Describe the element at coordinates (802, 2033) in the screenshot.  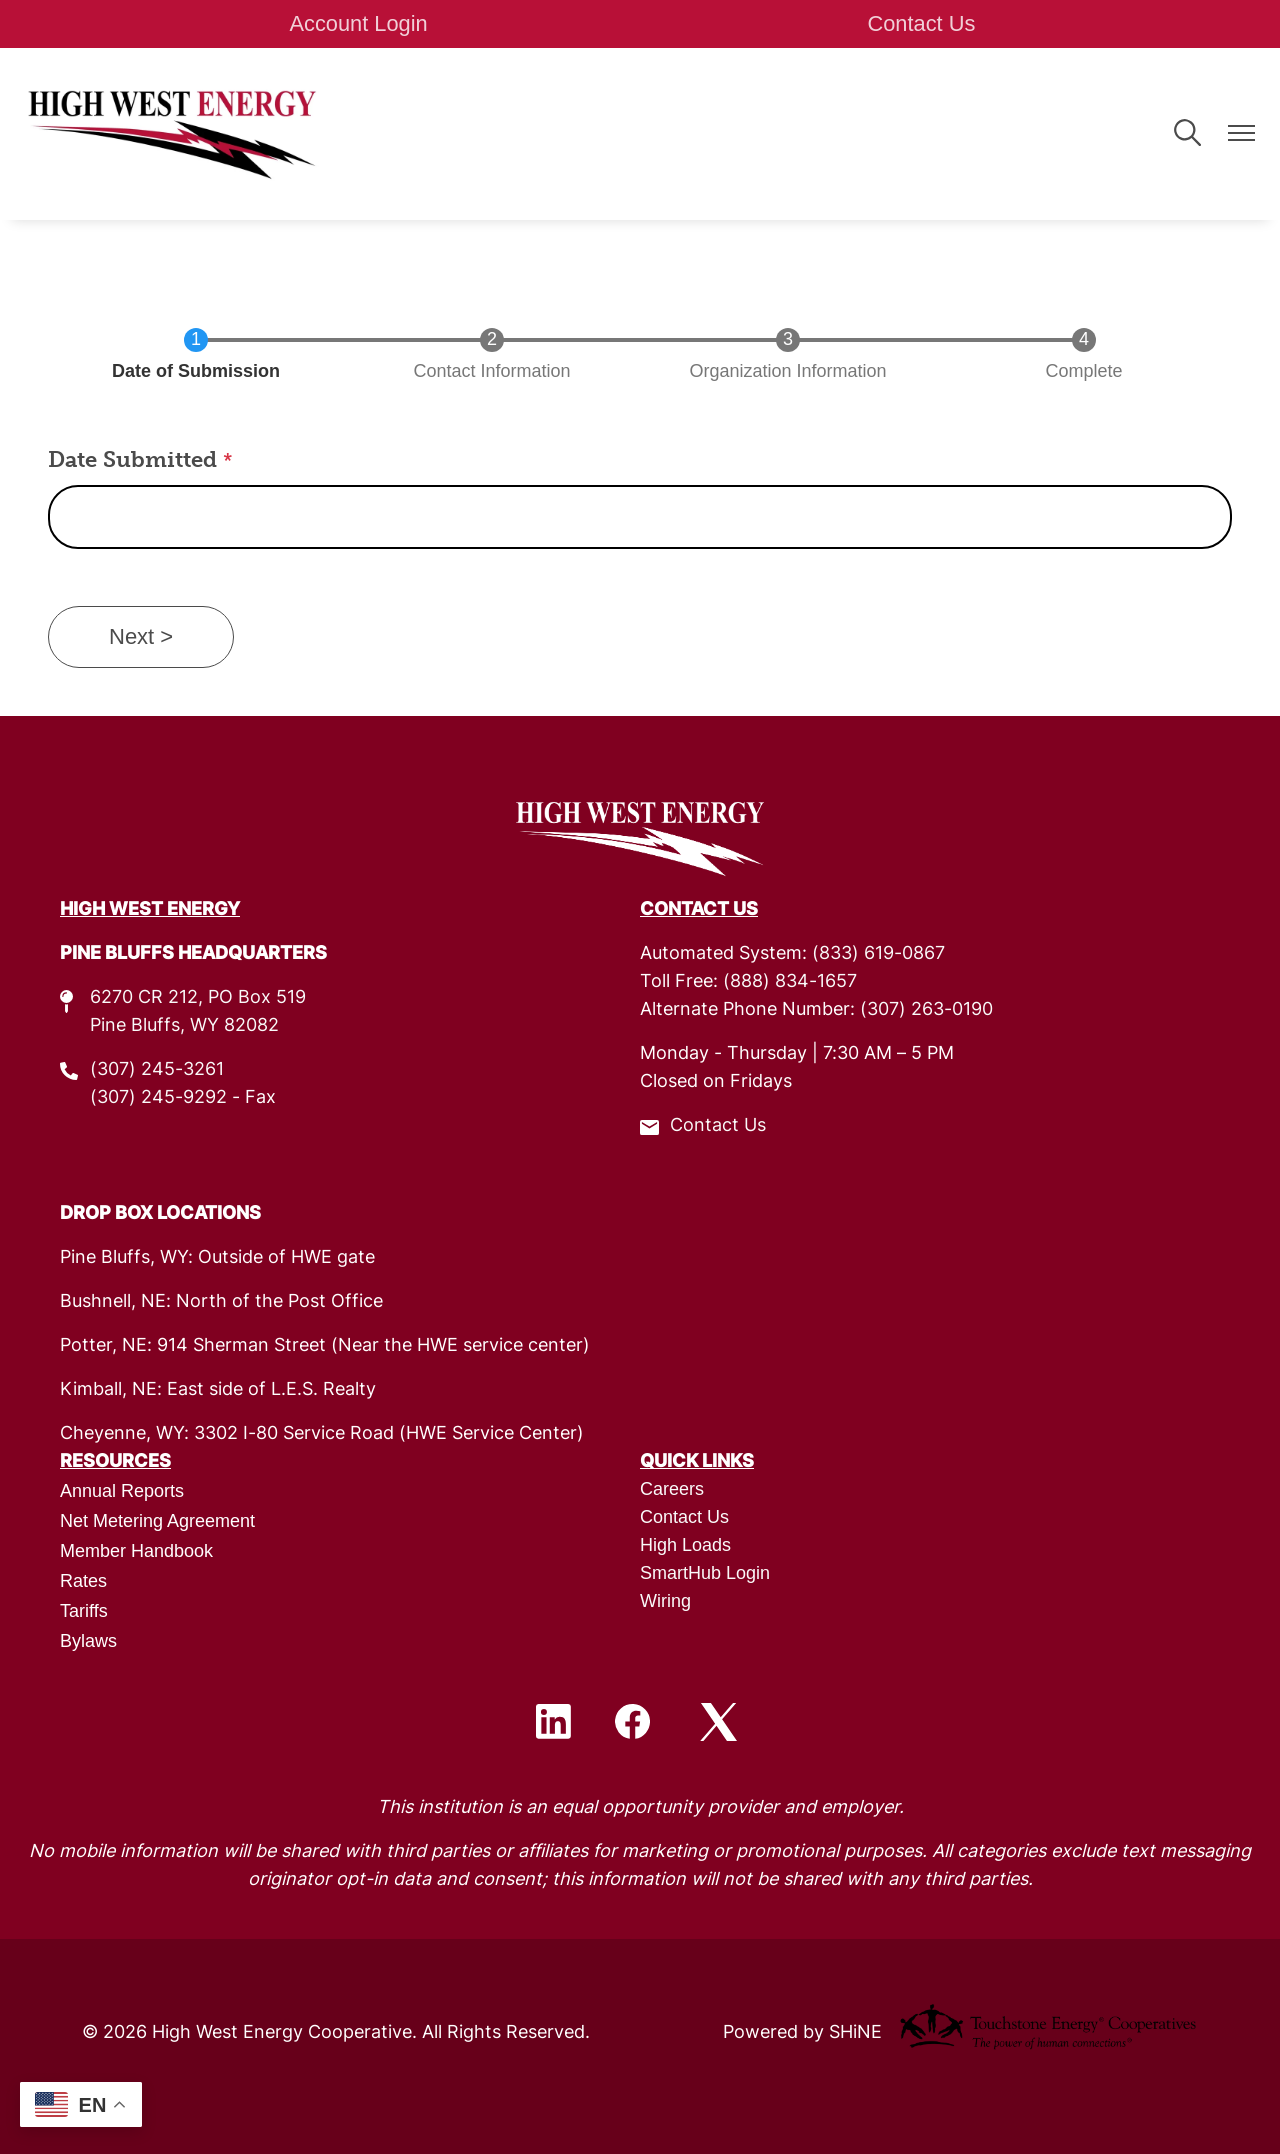
I see `Powered by SHiNE` at that location.